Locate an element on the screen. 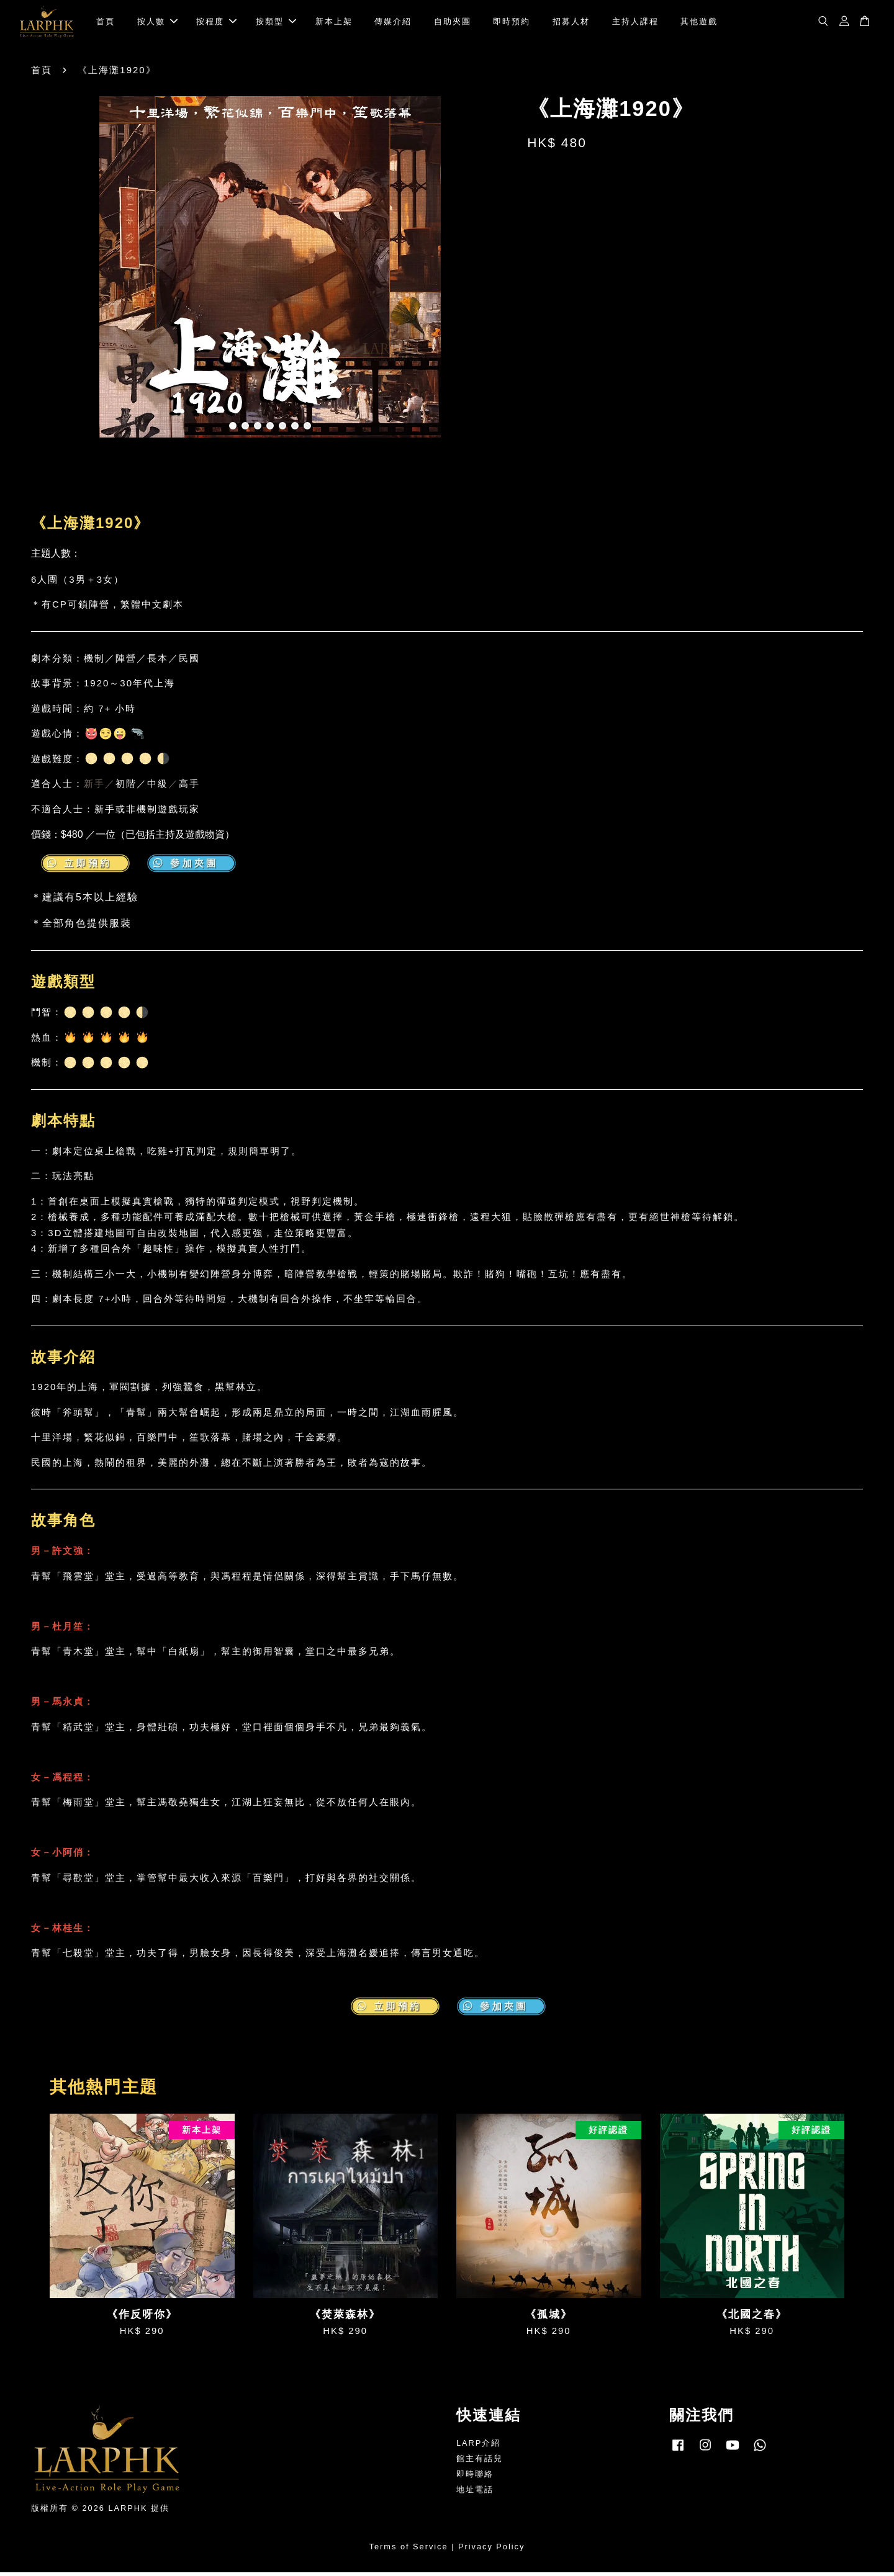 Image resolution: width=894 pixels, height=2576 pixels. 首頁 is located at coordinates (105, 23).